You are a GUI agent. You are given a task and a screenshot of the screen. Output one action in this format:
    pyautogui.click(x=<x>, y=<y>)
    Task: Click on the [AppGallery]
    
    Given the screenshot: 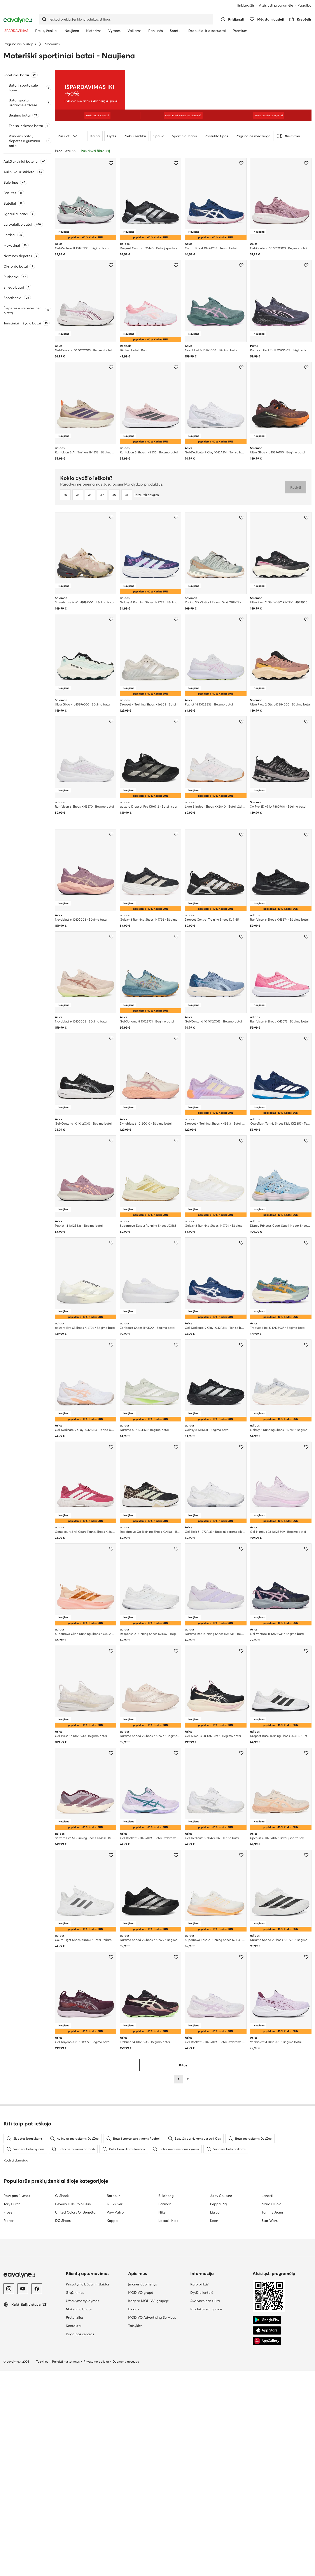 What is the action you would take?
    pyautogui.click(x=267, y=2341)
    